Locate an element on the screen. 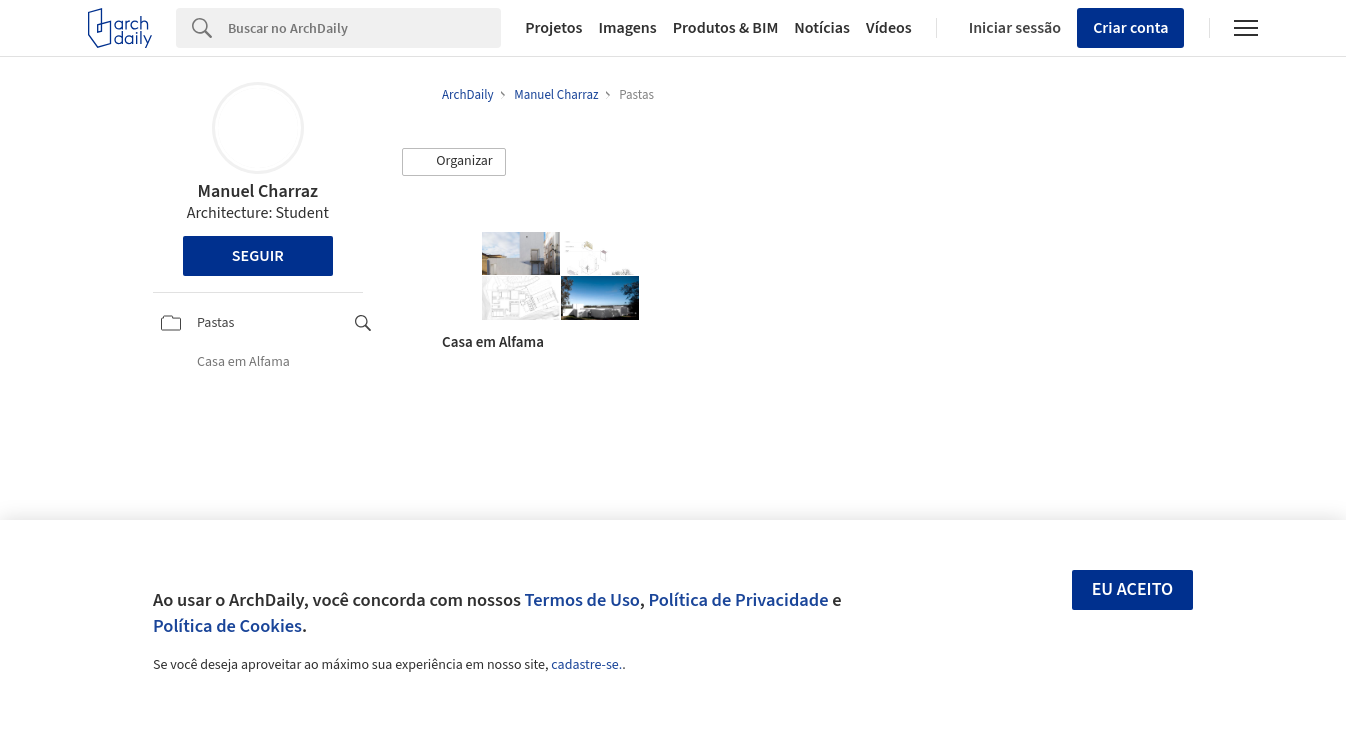  Projetos is located at coordinates (553, 28).